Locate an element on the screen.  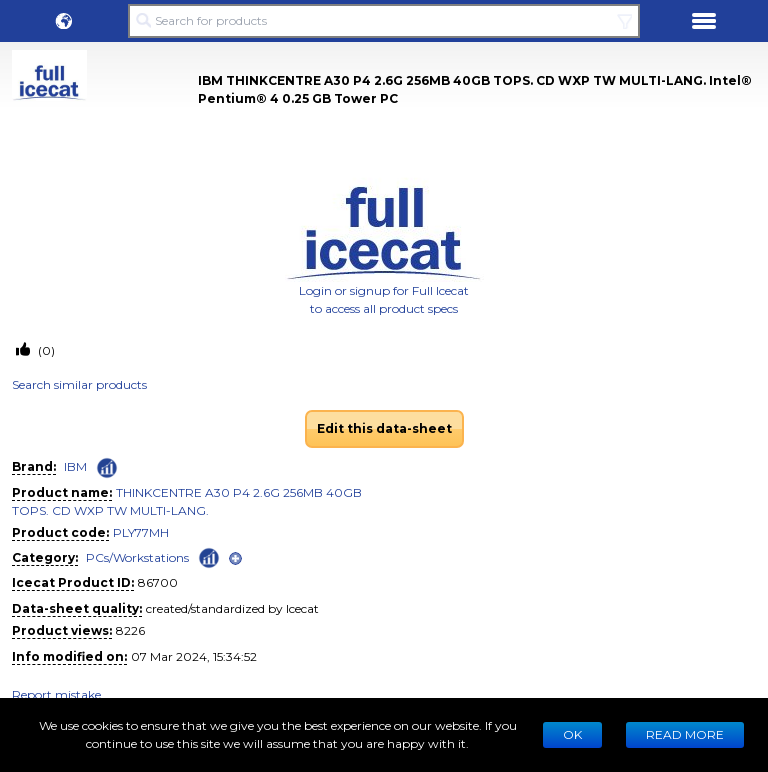
Edit this data-sheet is located at coordinates (384, 428).